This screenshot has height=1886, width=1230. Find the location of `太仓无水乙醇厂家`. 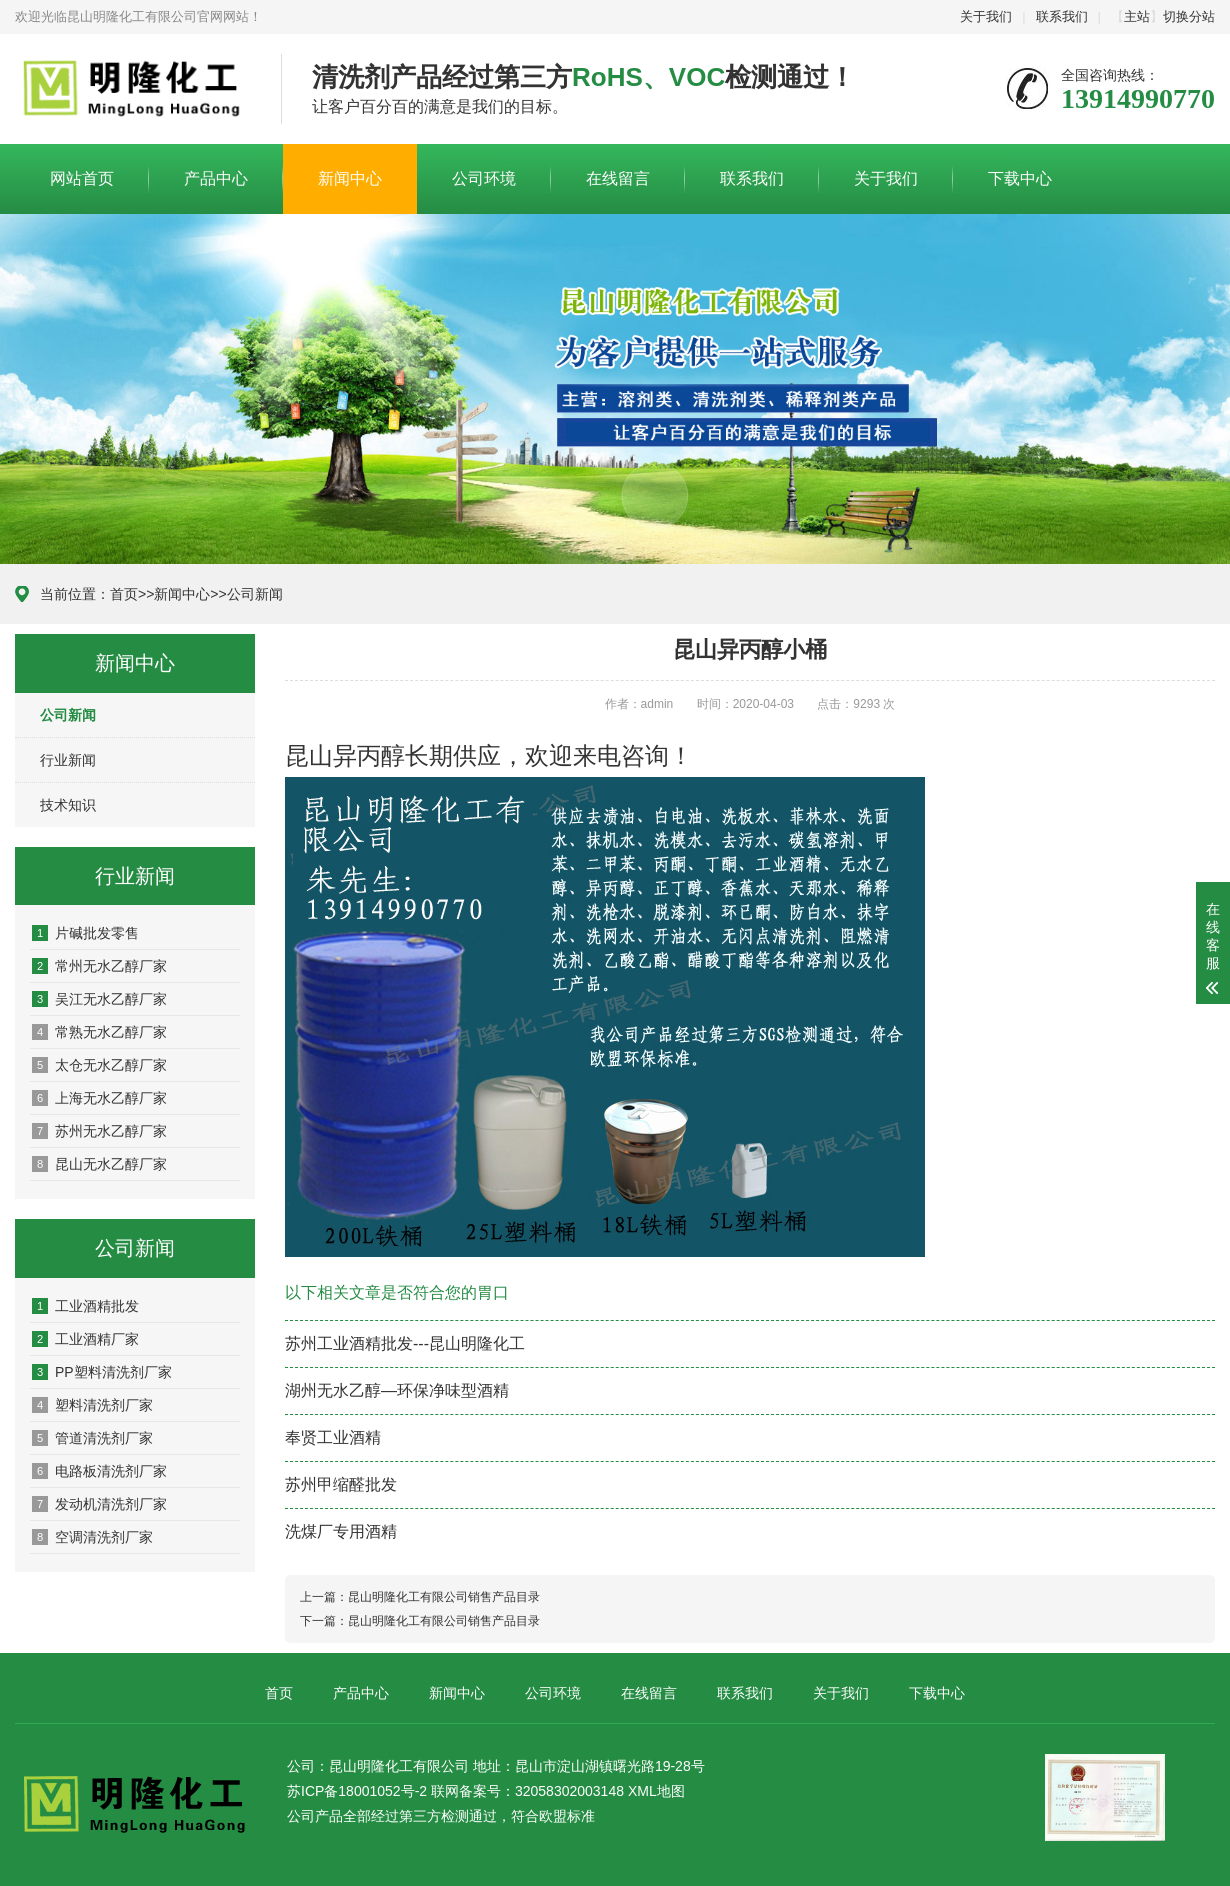

太仓无水乙醇厂家 is located at coordinates (99, 1065).